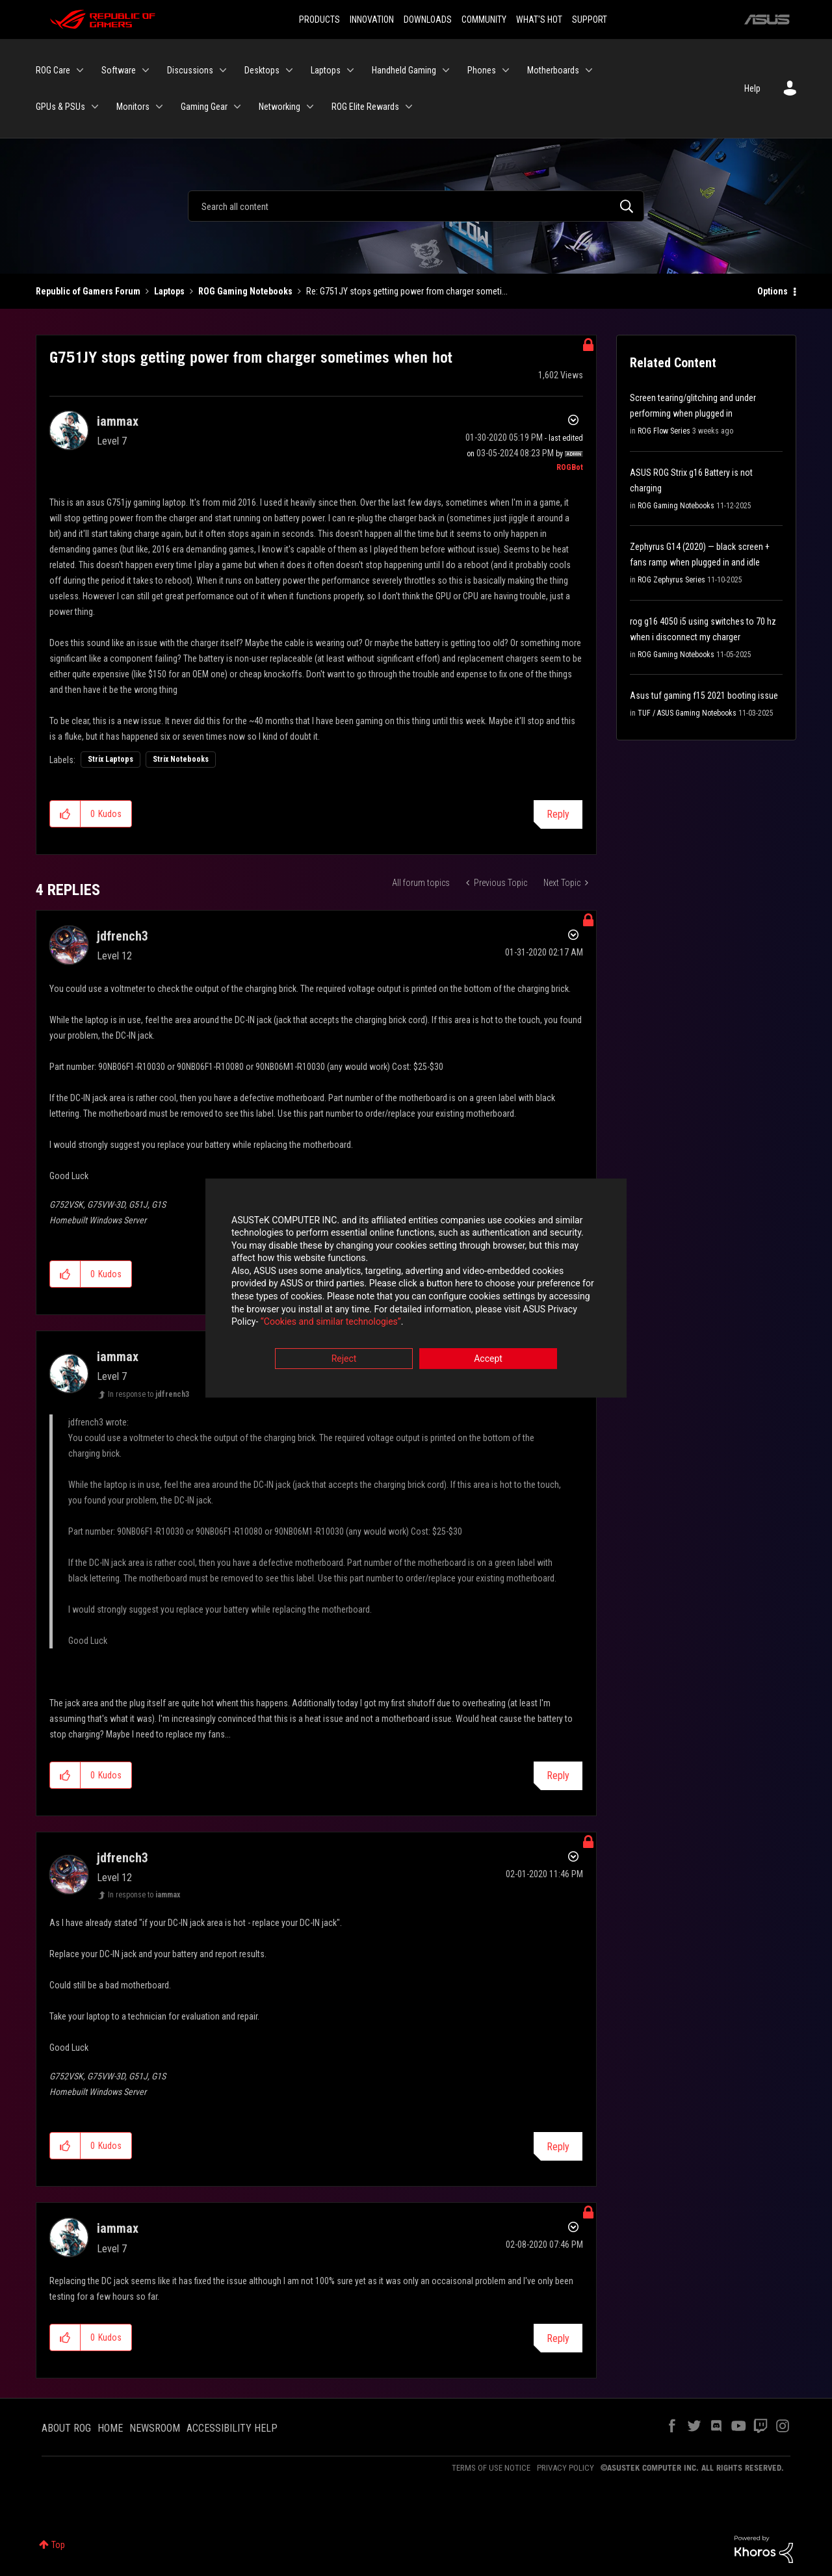 This screenshot has height=2576, width=832. What do you see at coordinates (326, 70) in the screenshot?
I see `Laptops [menuitem]` at bounding box center [326, 70].